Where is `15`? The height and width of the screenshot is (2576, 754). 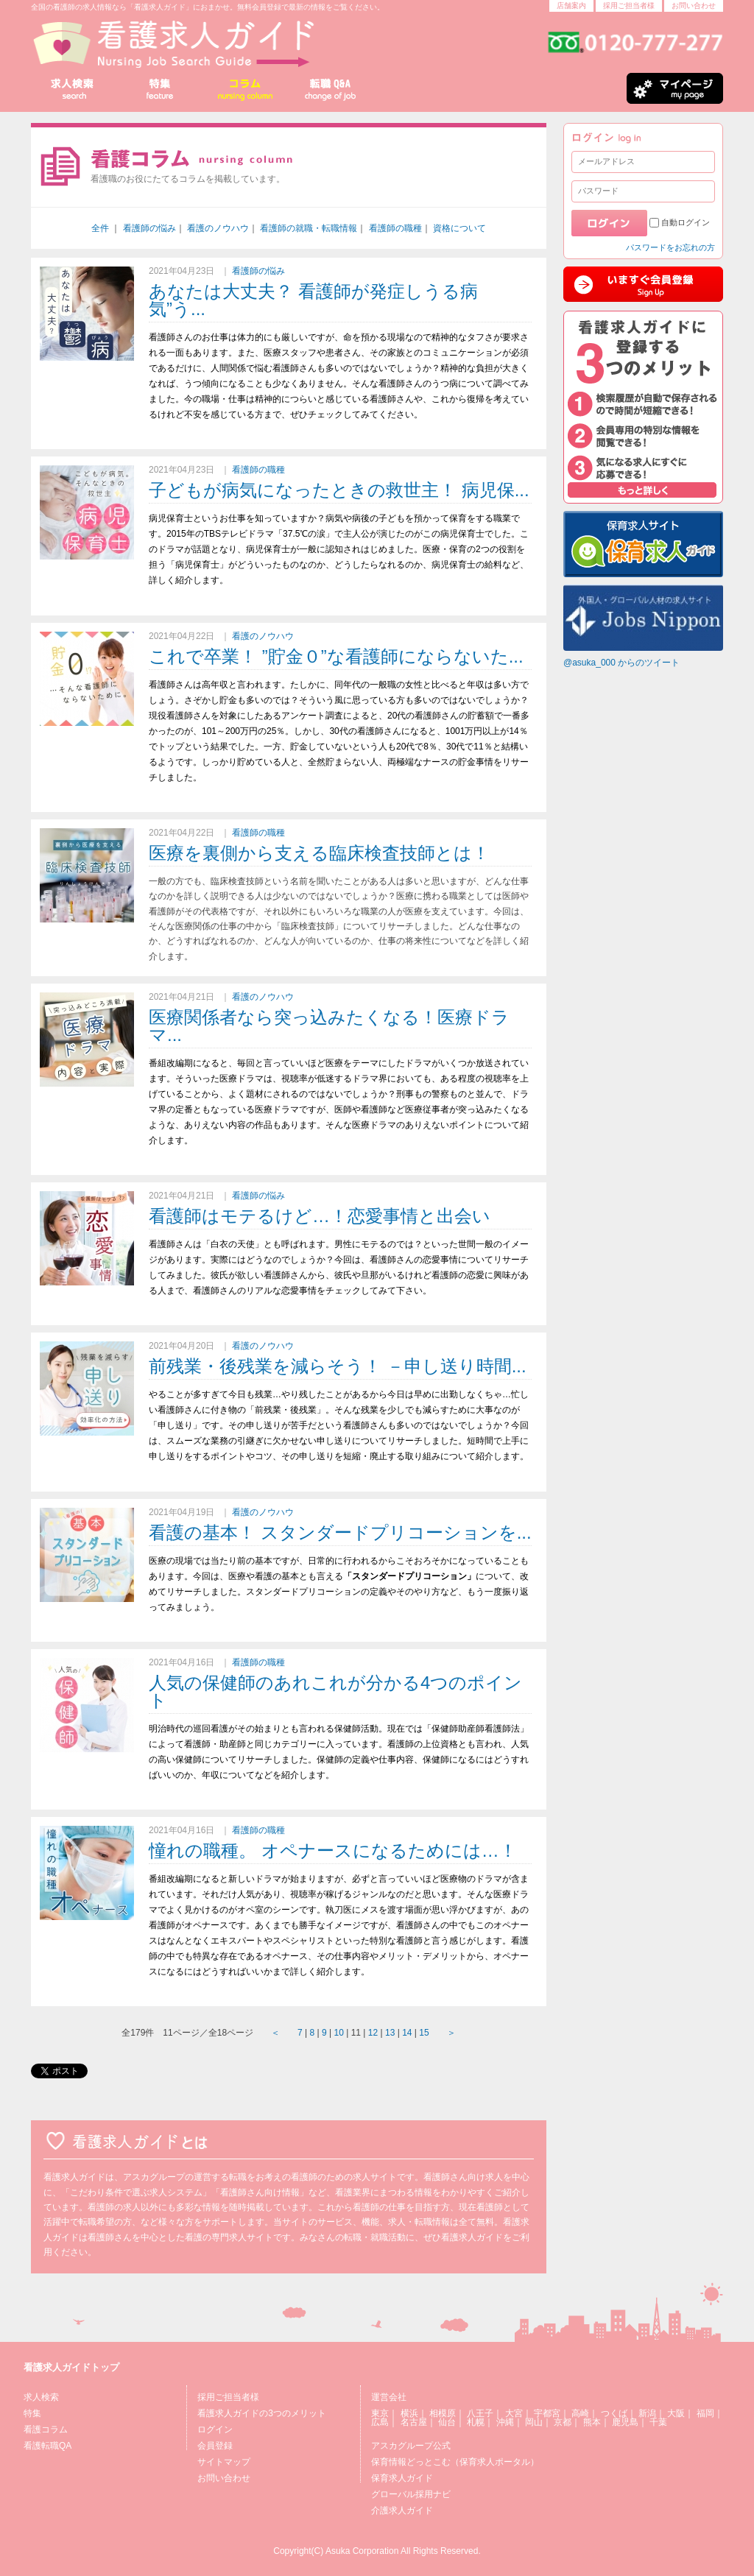
15 is located at coordinates (424, 2033).